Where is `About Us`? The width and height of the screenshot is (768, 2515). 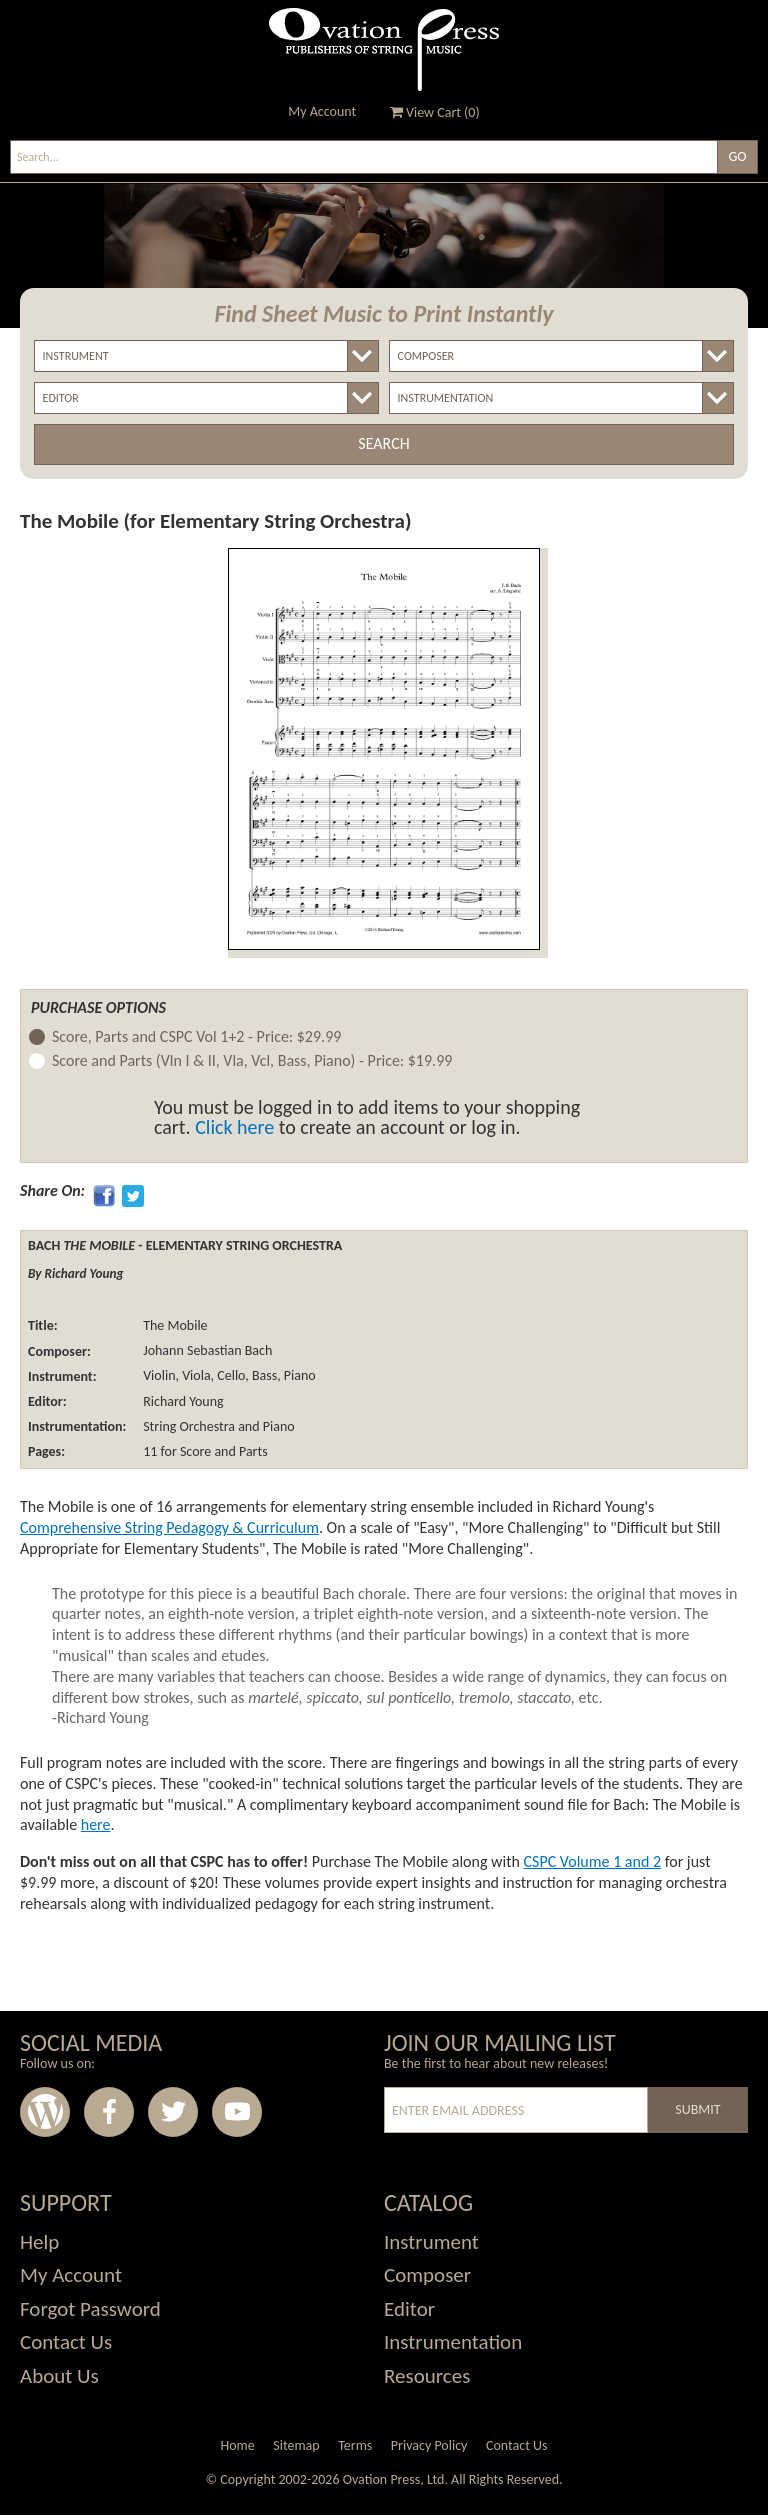
About Us is located at coordinates (59, 2376).